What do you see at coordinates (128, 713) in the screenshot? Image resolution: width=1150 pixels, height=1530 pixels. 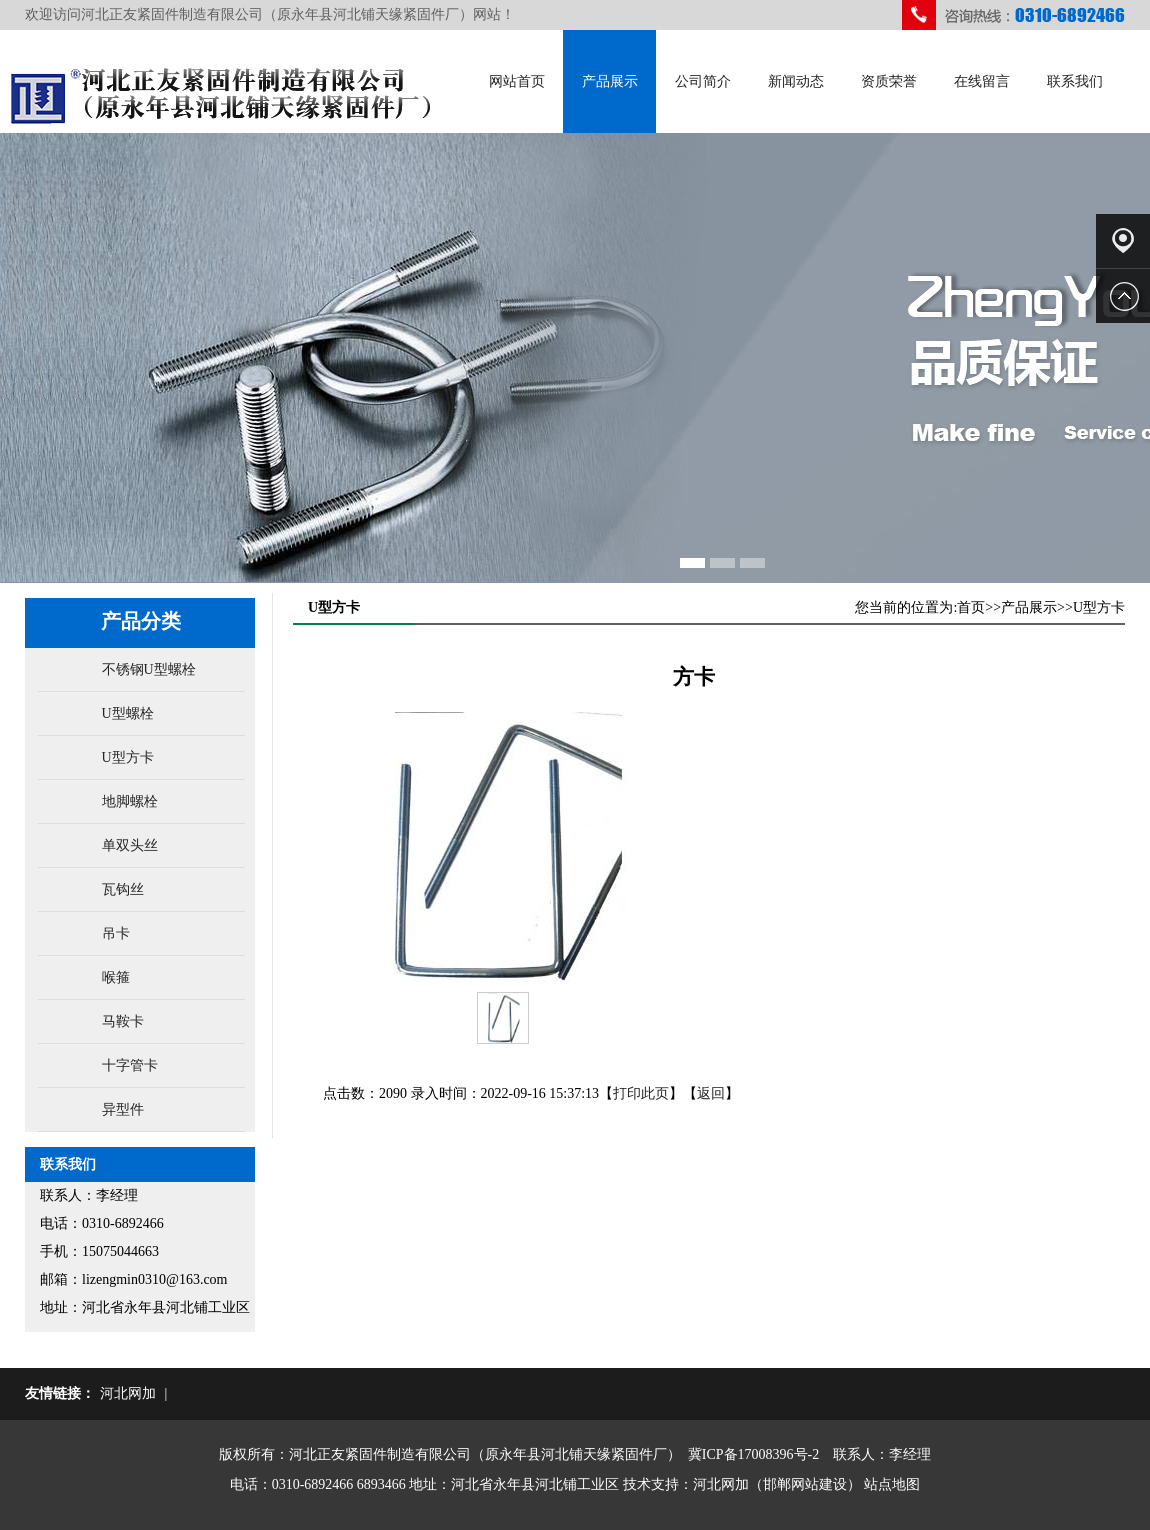 I see `U型螺栓` at bounding box center [128, 713].